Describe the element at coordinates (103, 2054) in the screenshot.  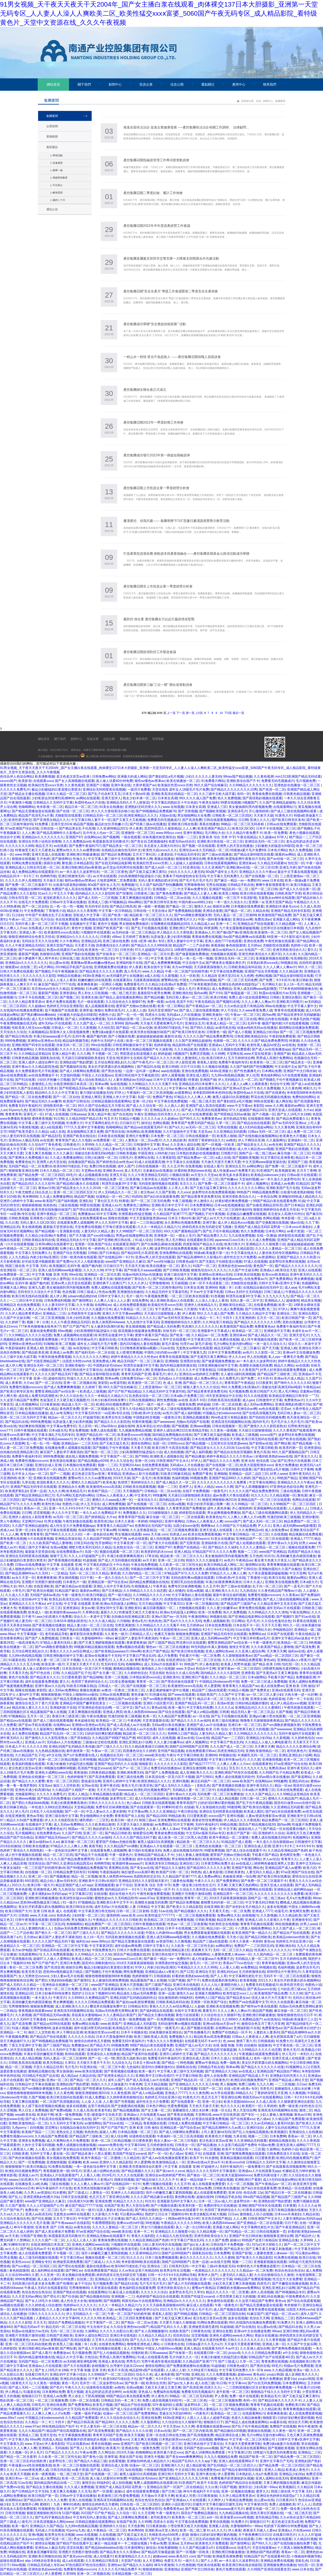
I see `亚洲成综合人在线播放` at that location.